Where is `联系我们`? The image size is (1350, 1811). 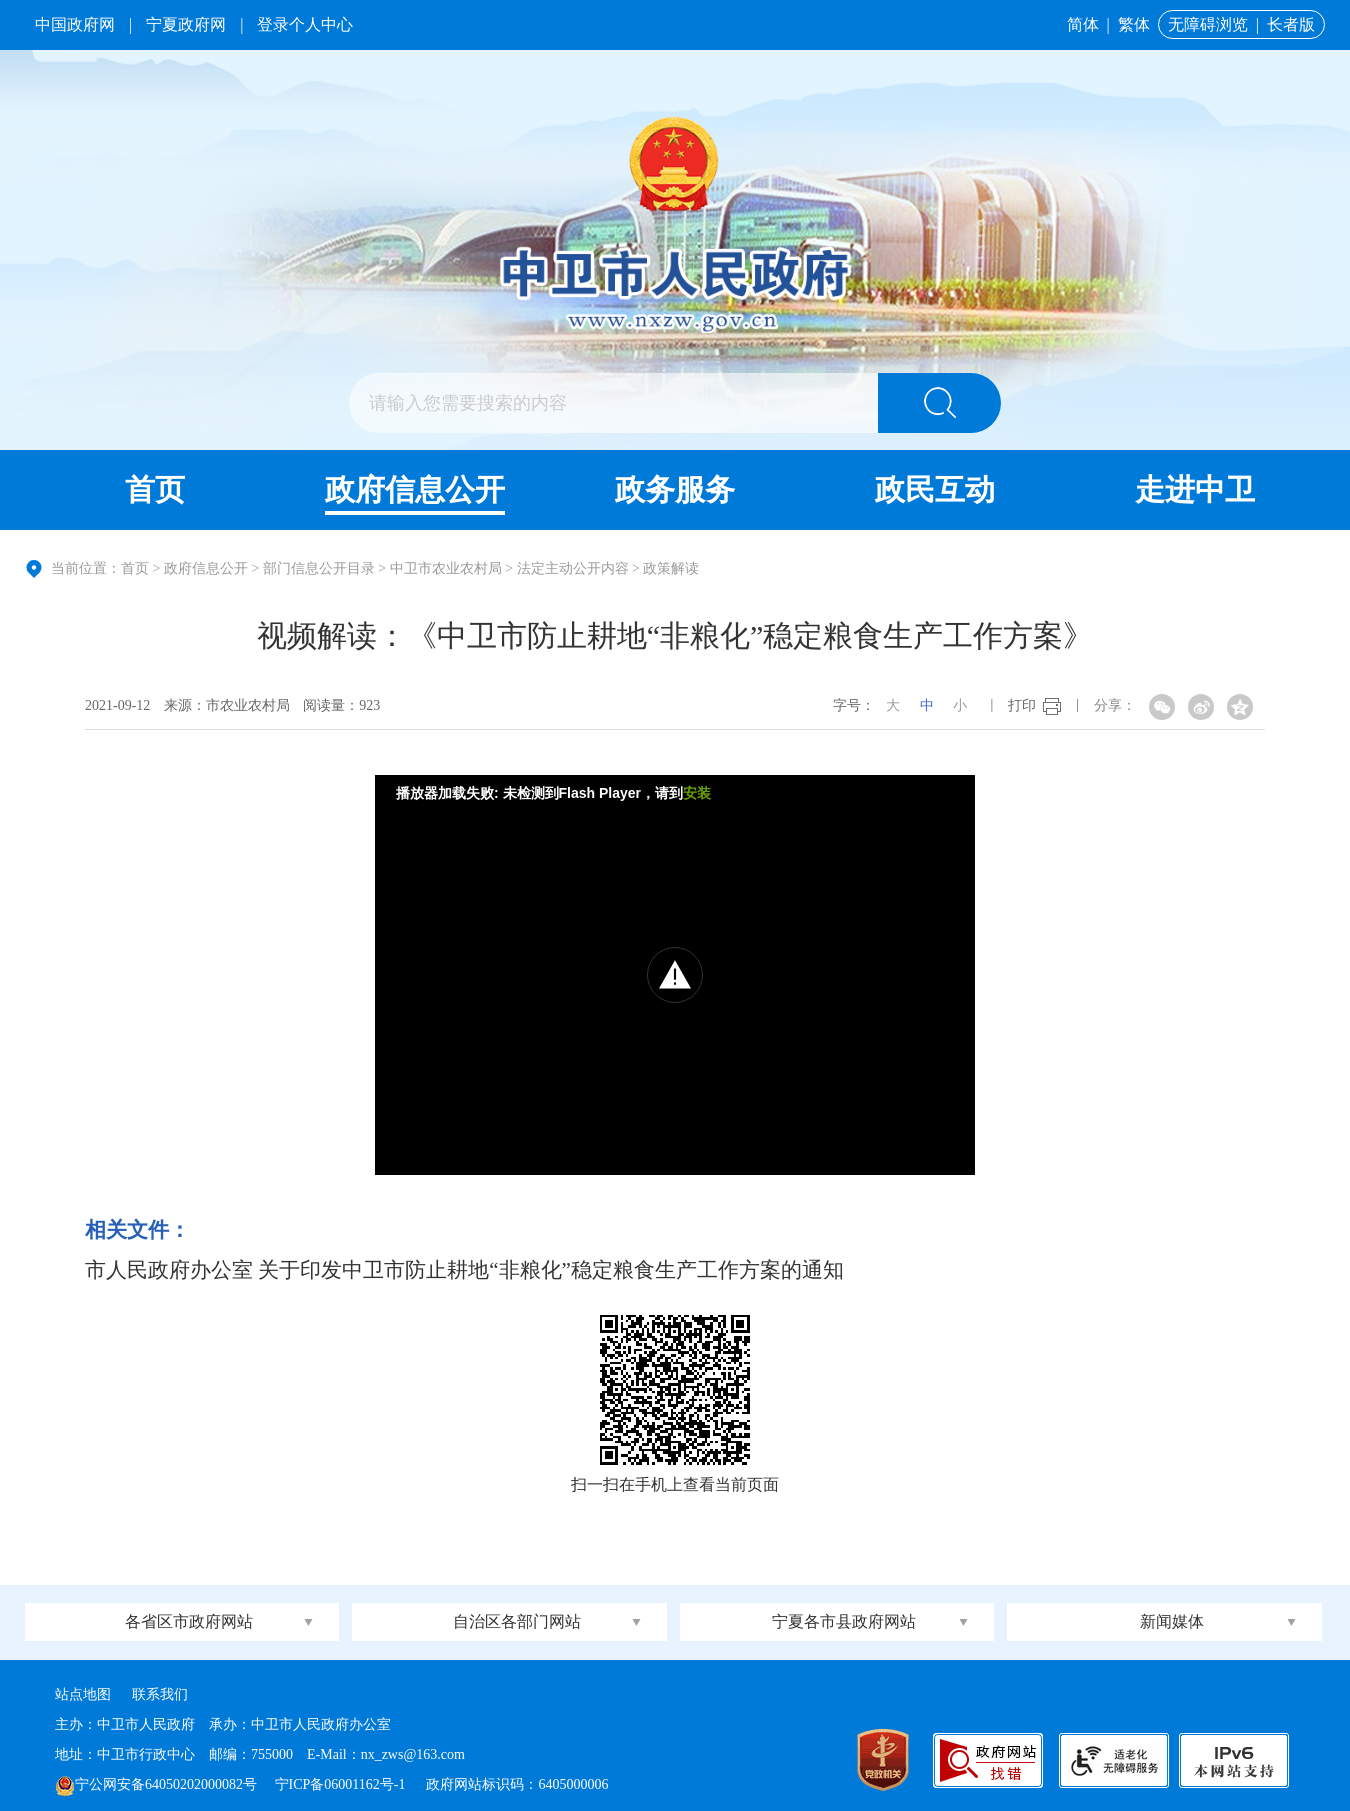
联系我们 is located at coordinates (160, 1694).